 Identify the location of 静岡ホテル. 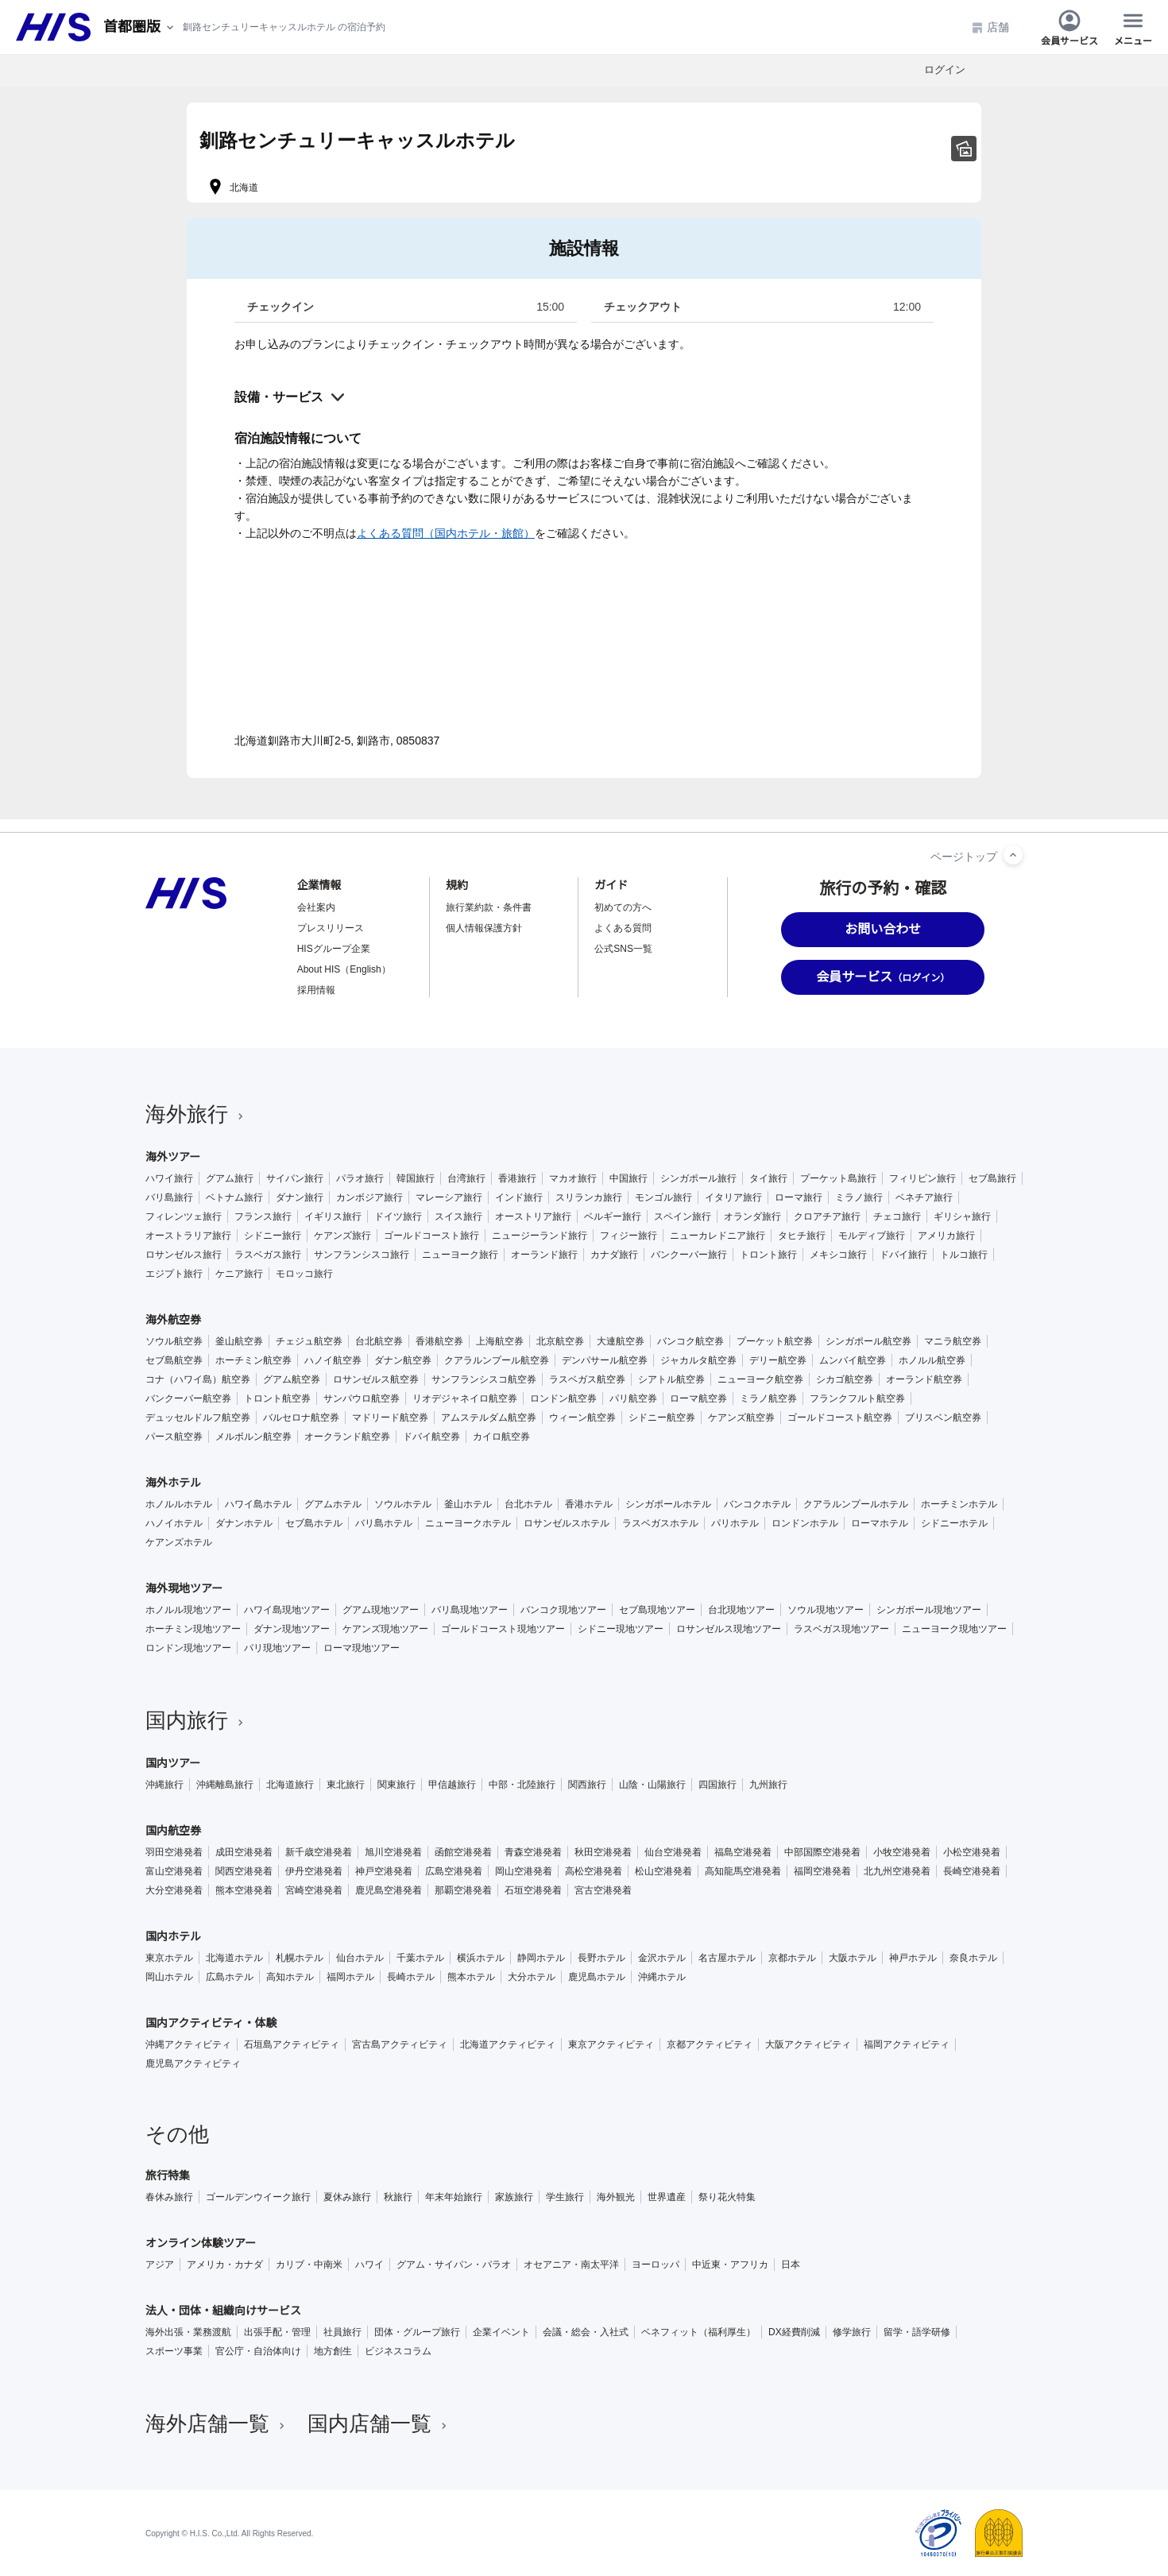
(541, 1957).